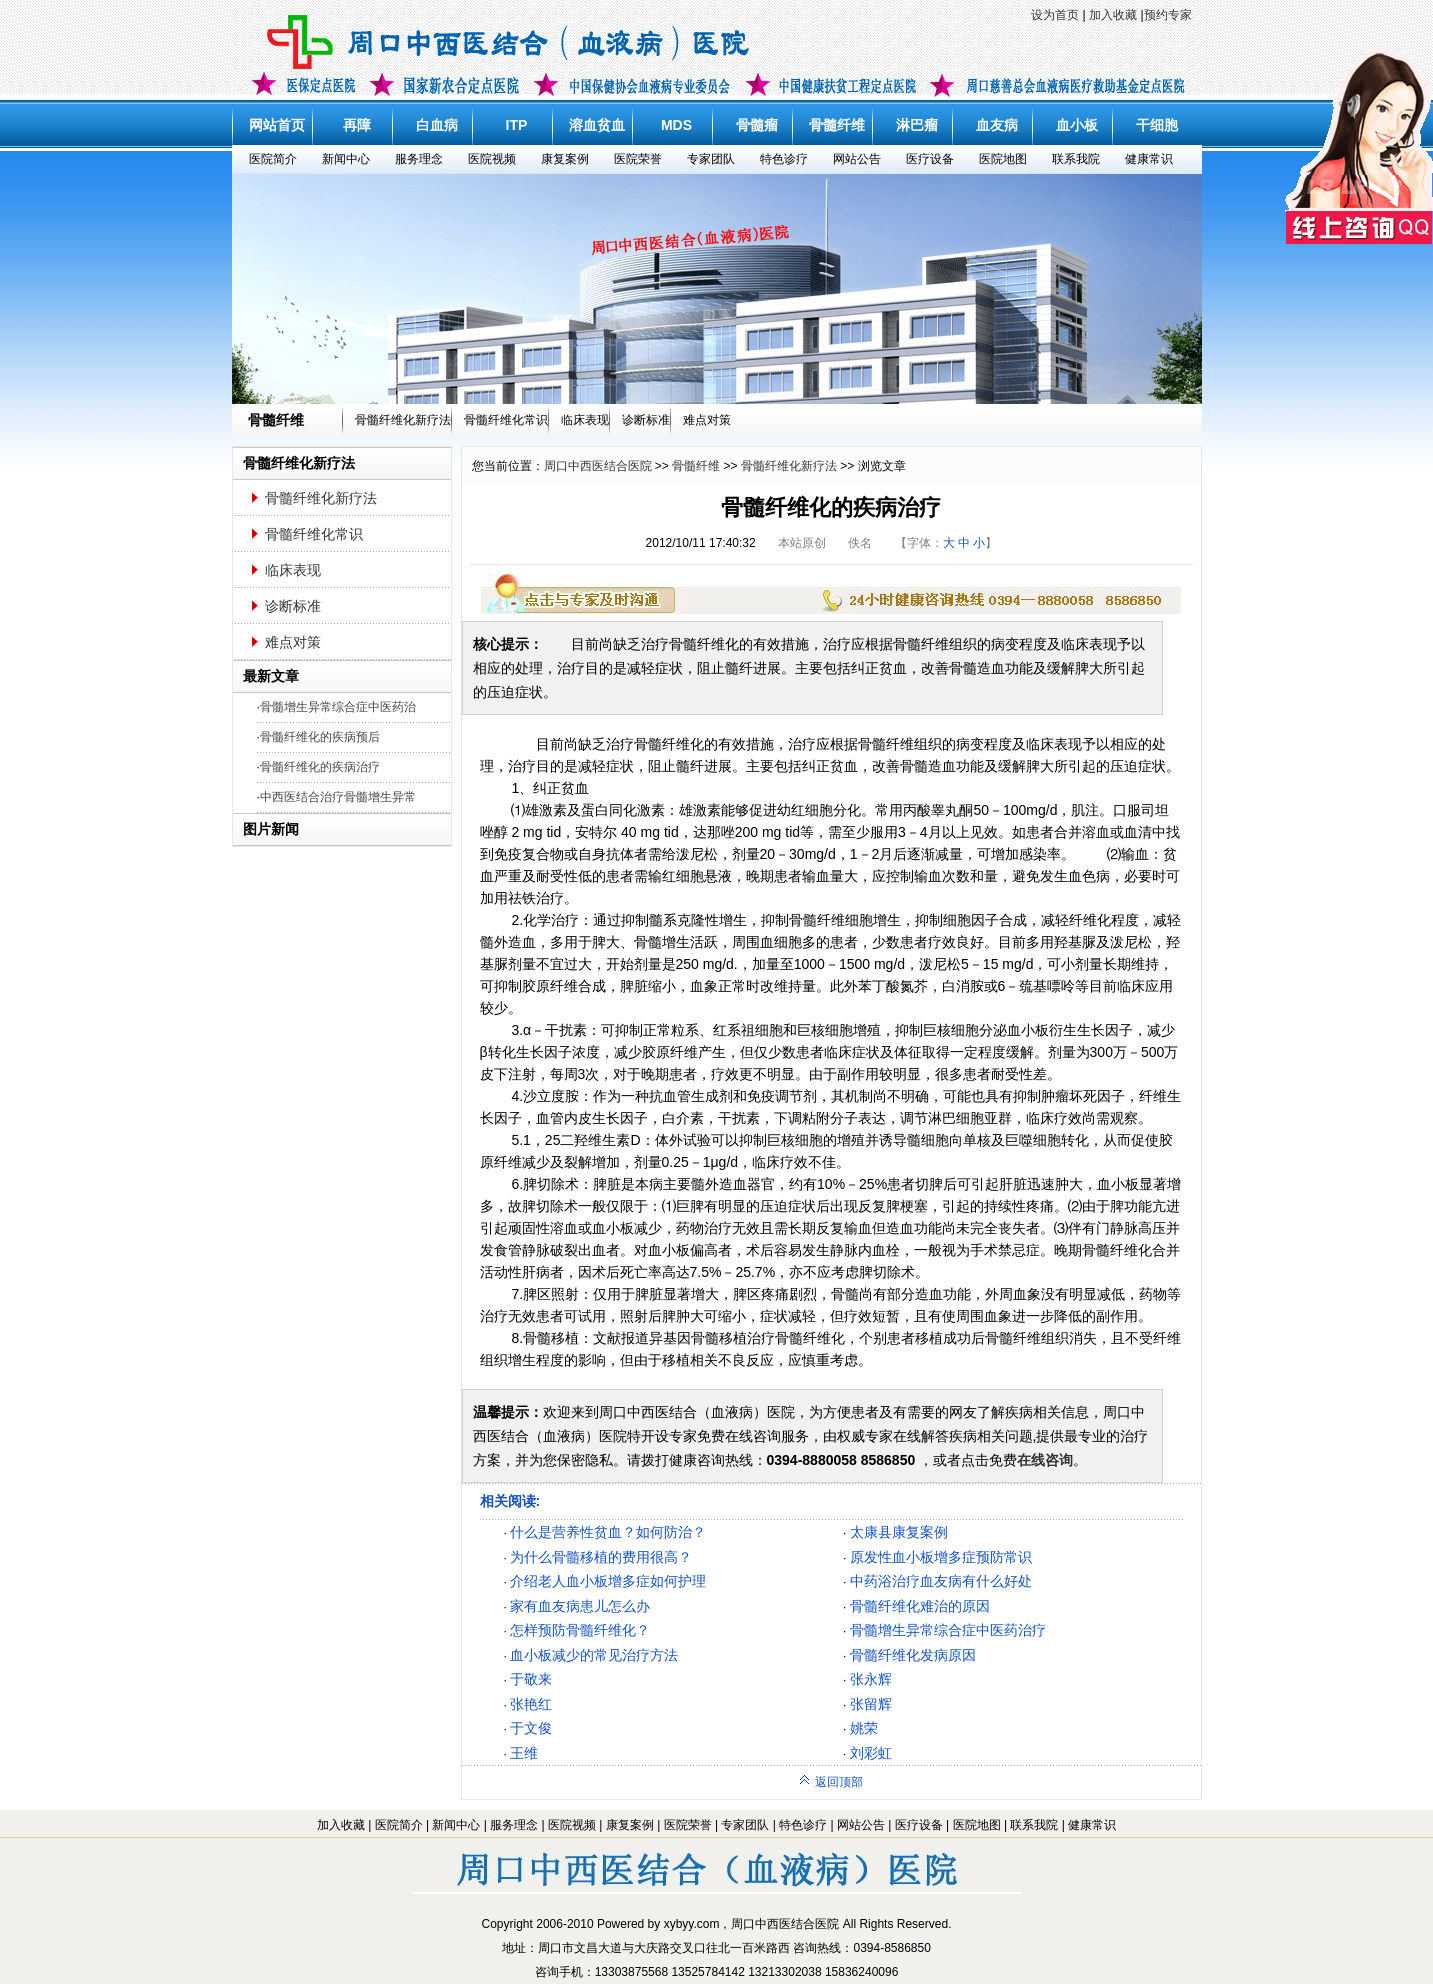 Image resolution: width=1433 pixels, height=1984 pixels. Describe the element at coordinates (830, 1782) in the screenshot. I see `返回顶部` at that location.